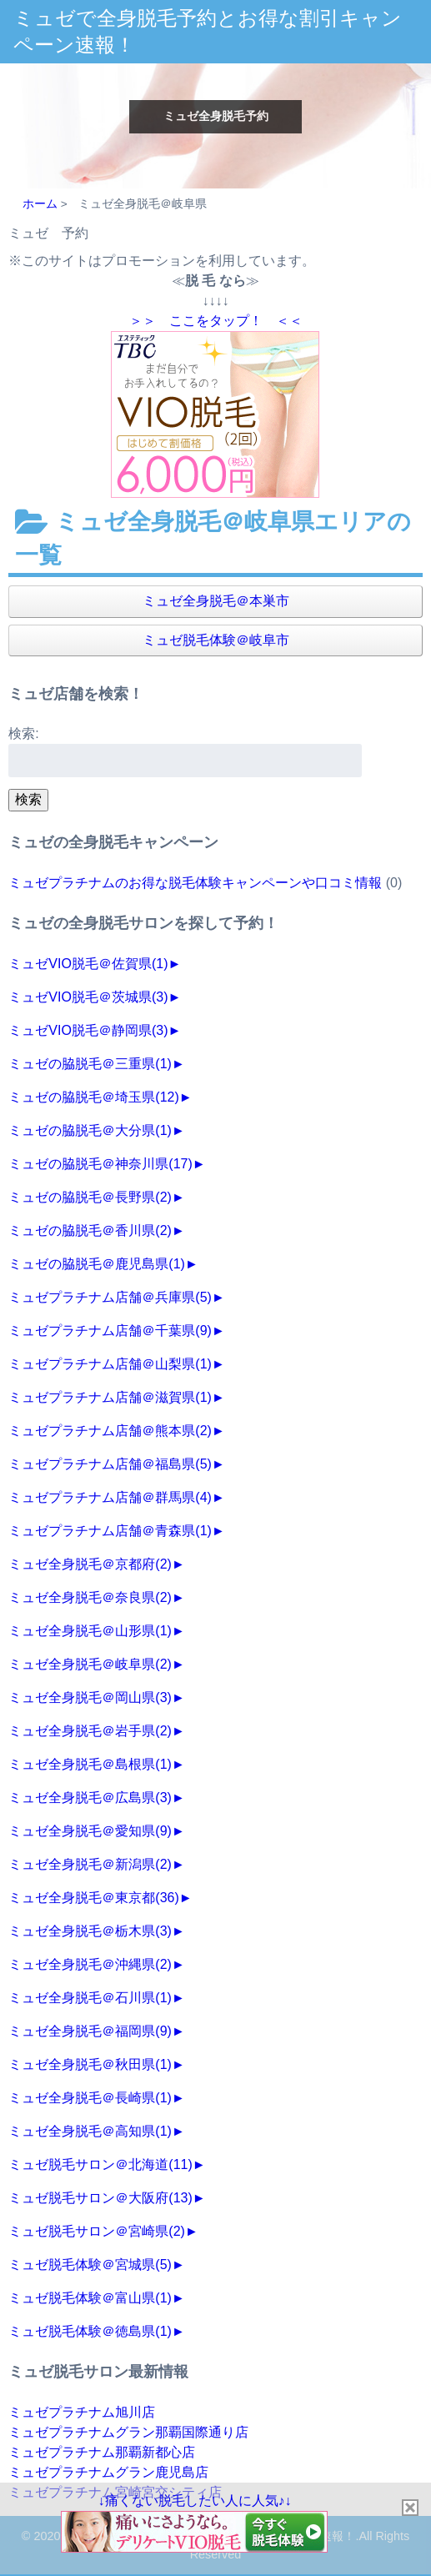 The width and height of the screenshot is (431, 2576). Describe the element at coordinates (90, 2131) in the screenshot. I see `ミュゼ全身脱毛＠高知県` at that location.